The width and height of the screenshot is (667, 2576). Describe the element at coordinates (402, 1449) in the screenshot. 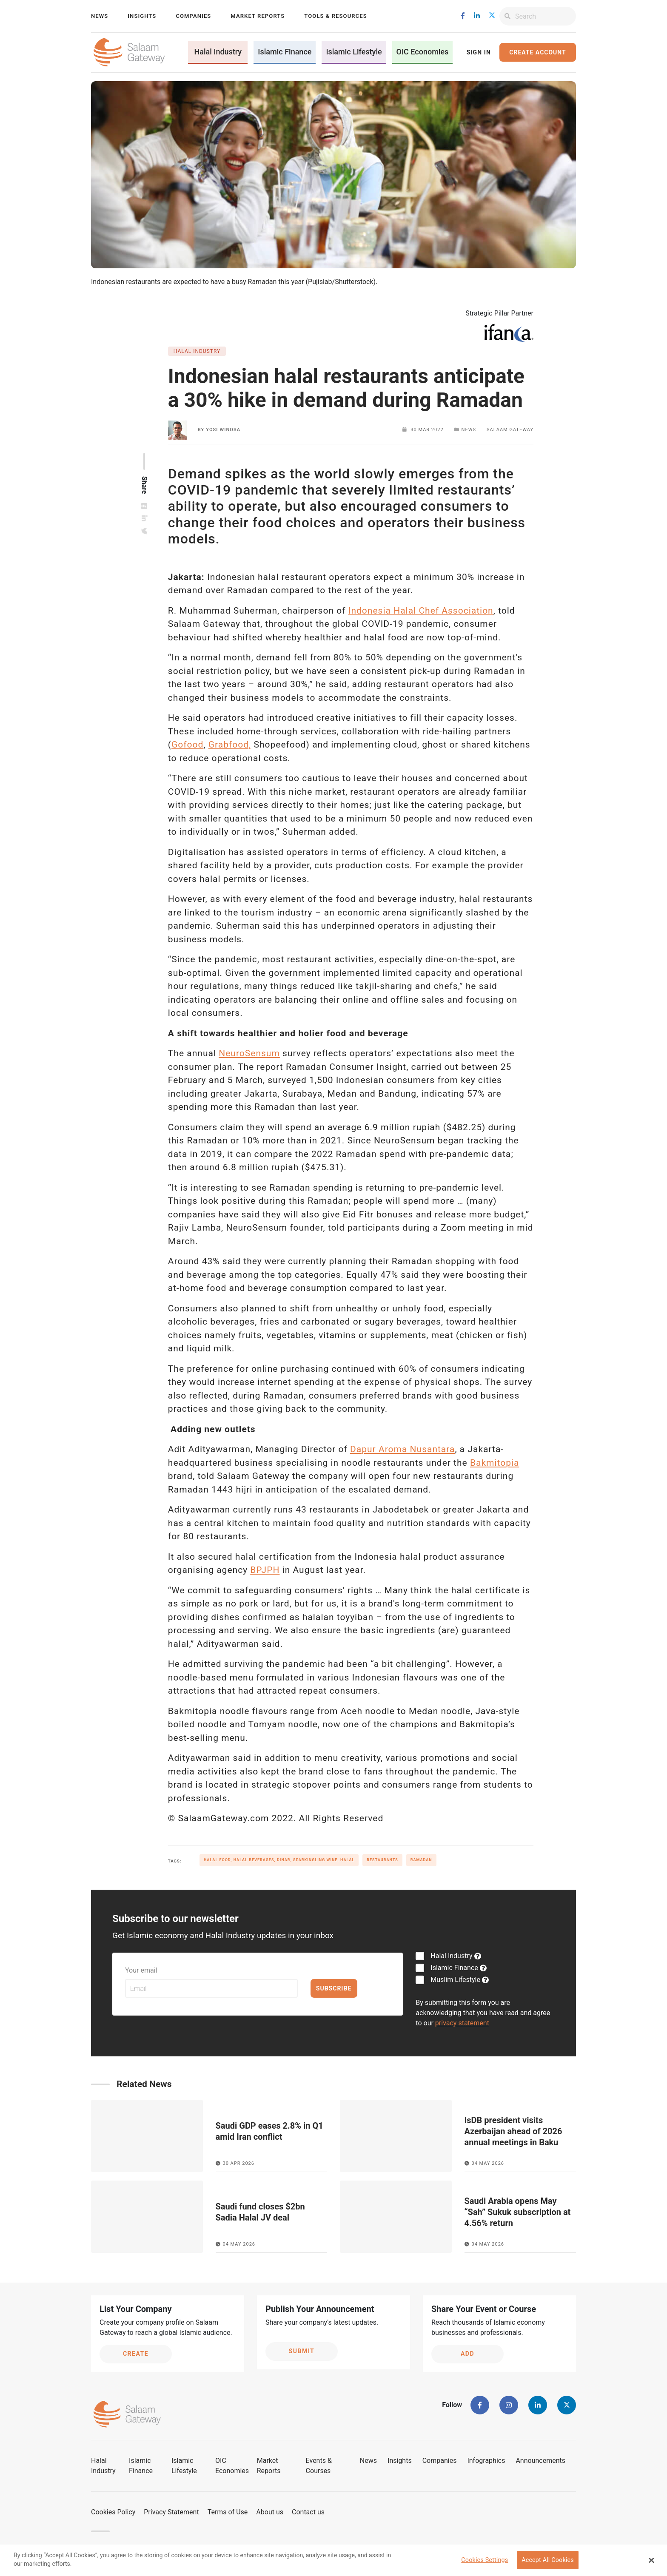

I see `Dapur Aroma Nusantara` at that location.